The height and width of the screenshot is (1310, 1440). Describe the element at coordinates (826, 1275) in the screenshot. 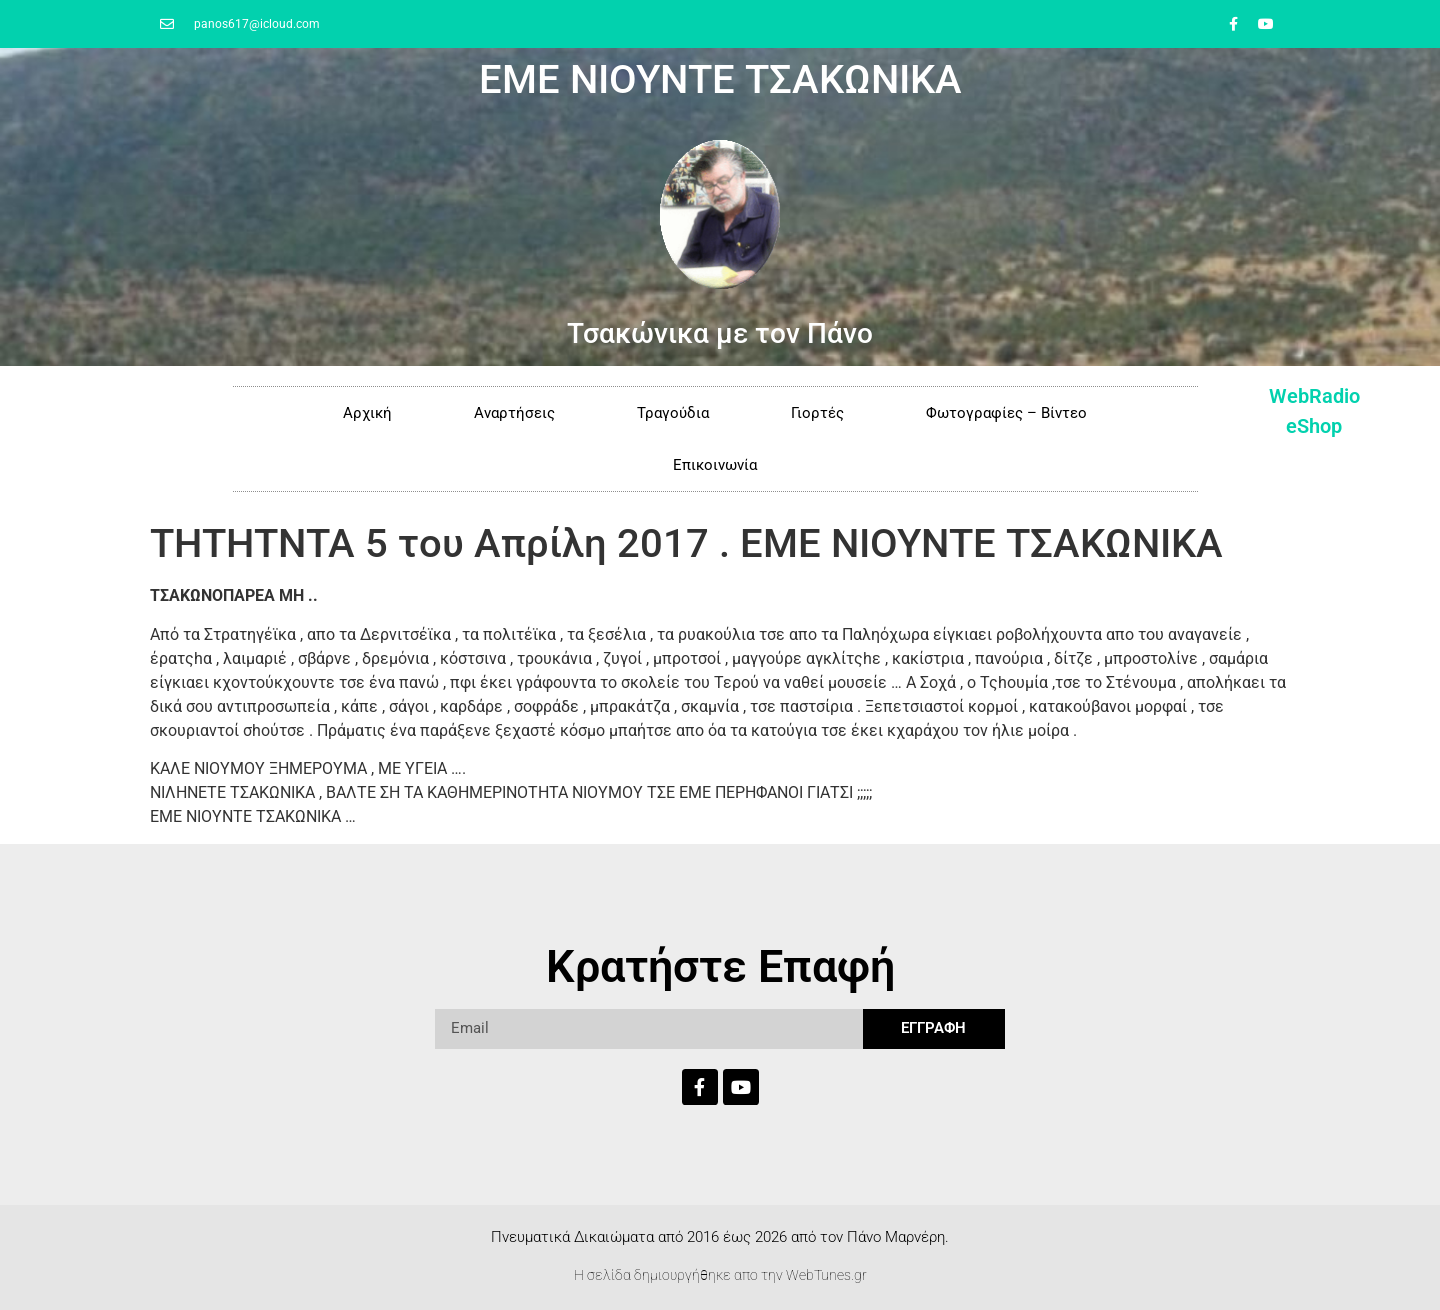

I see `WebTunes.gr` at that location.